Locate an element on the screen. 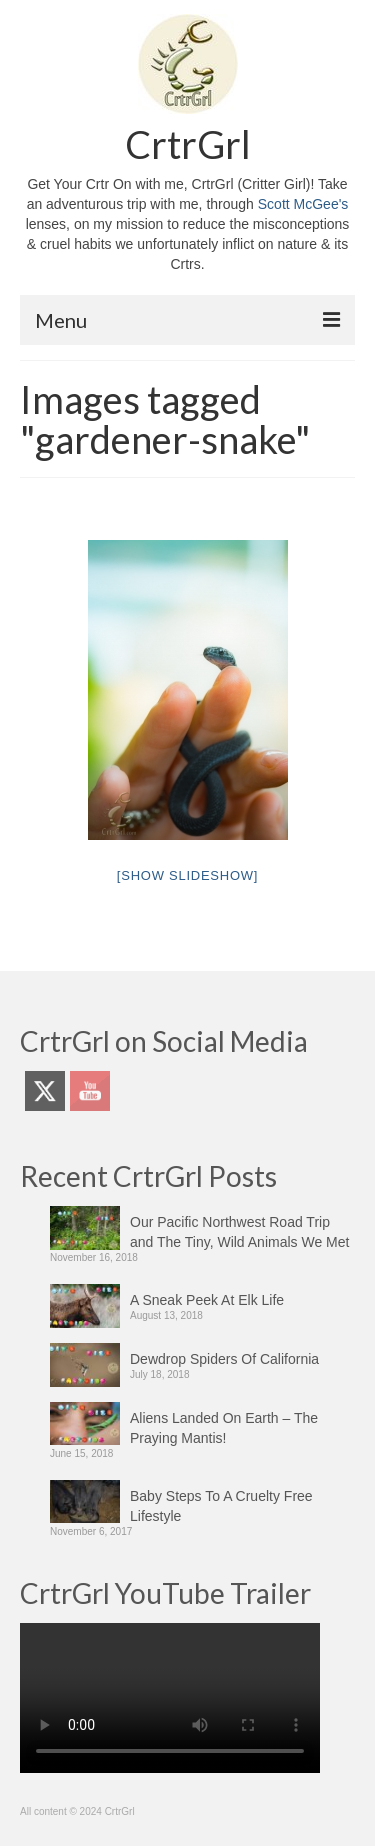 Image resolution: width=375 pixels, height=1846 pixels. [Show slideshow] is located at coordinates (187, 875).